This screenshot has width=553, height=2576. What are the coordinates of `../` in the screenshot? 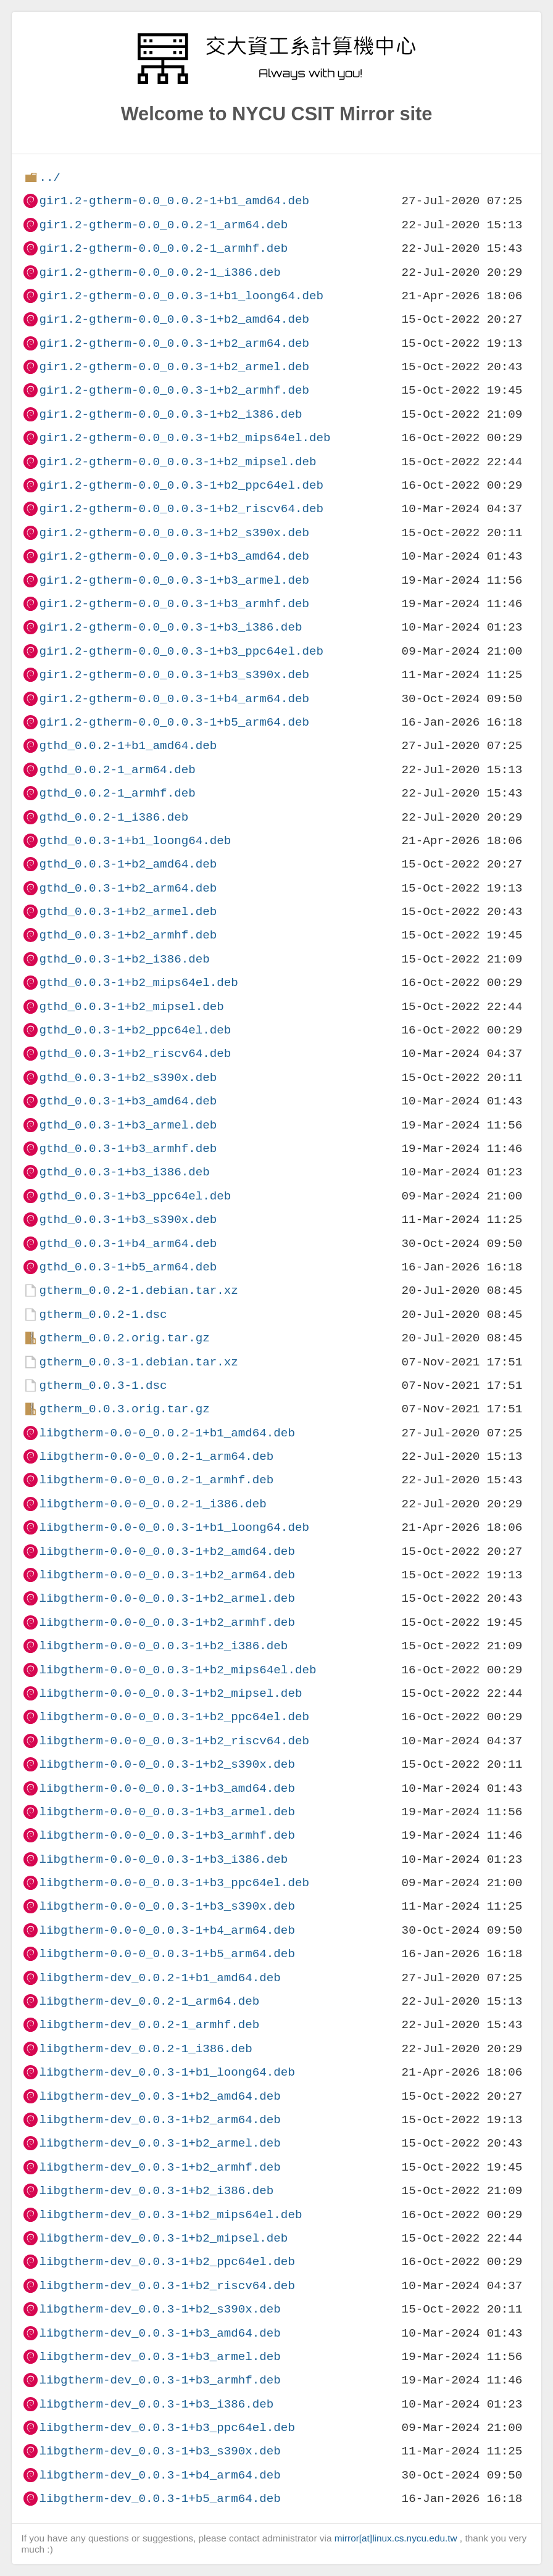 It's located at (49, 177).